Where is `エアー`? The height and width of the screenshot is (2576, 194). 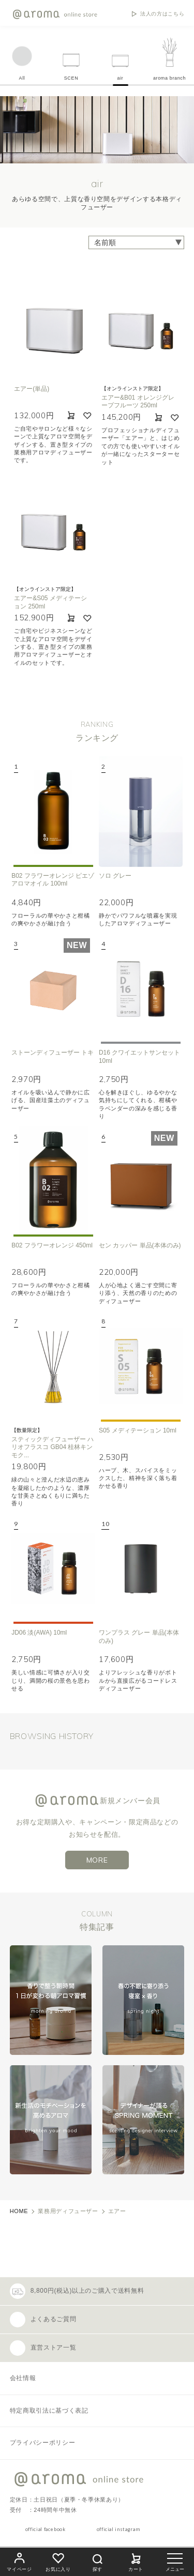 エアー is located at coordinates (117, 2211).